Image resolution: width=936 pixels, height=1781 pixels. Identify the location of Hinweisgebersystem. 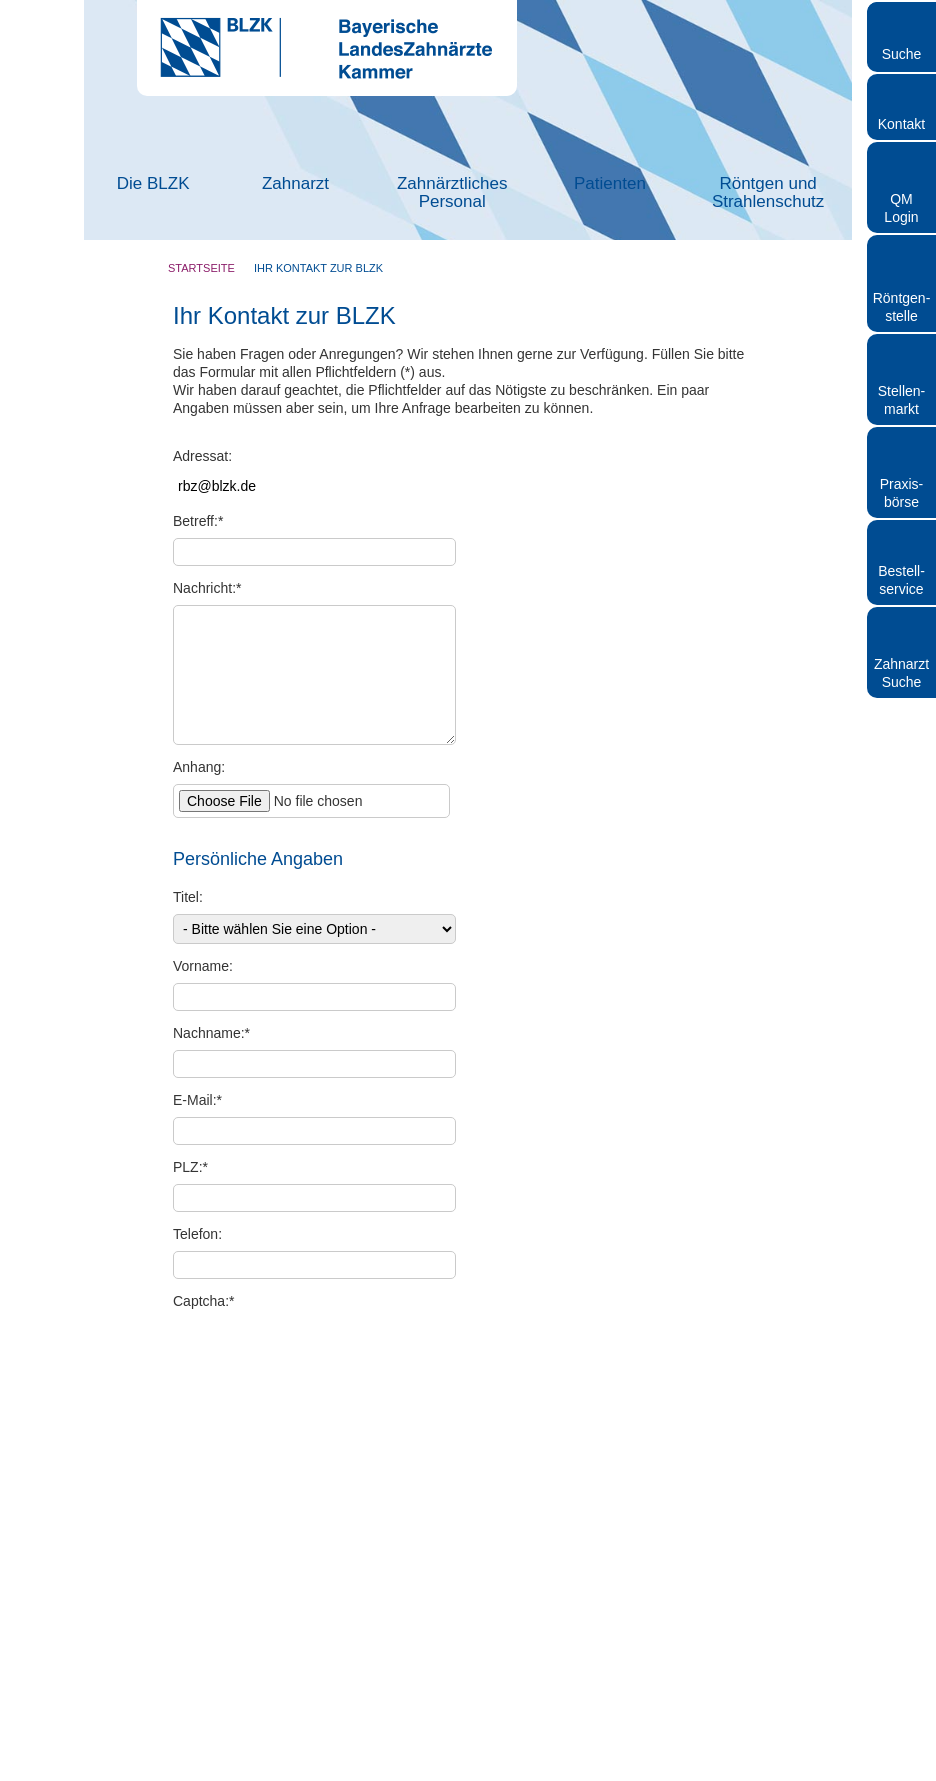
(611, 1772).